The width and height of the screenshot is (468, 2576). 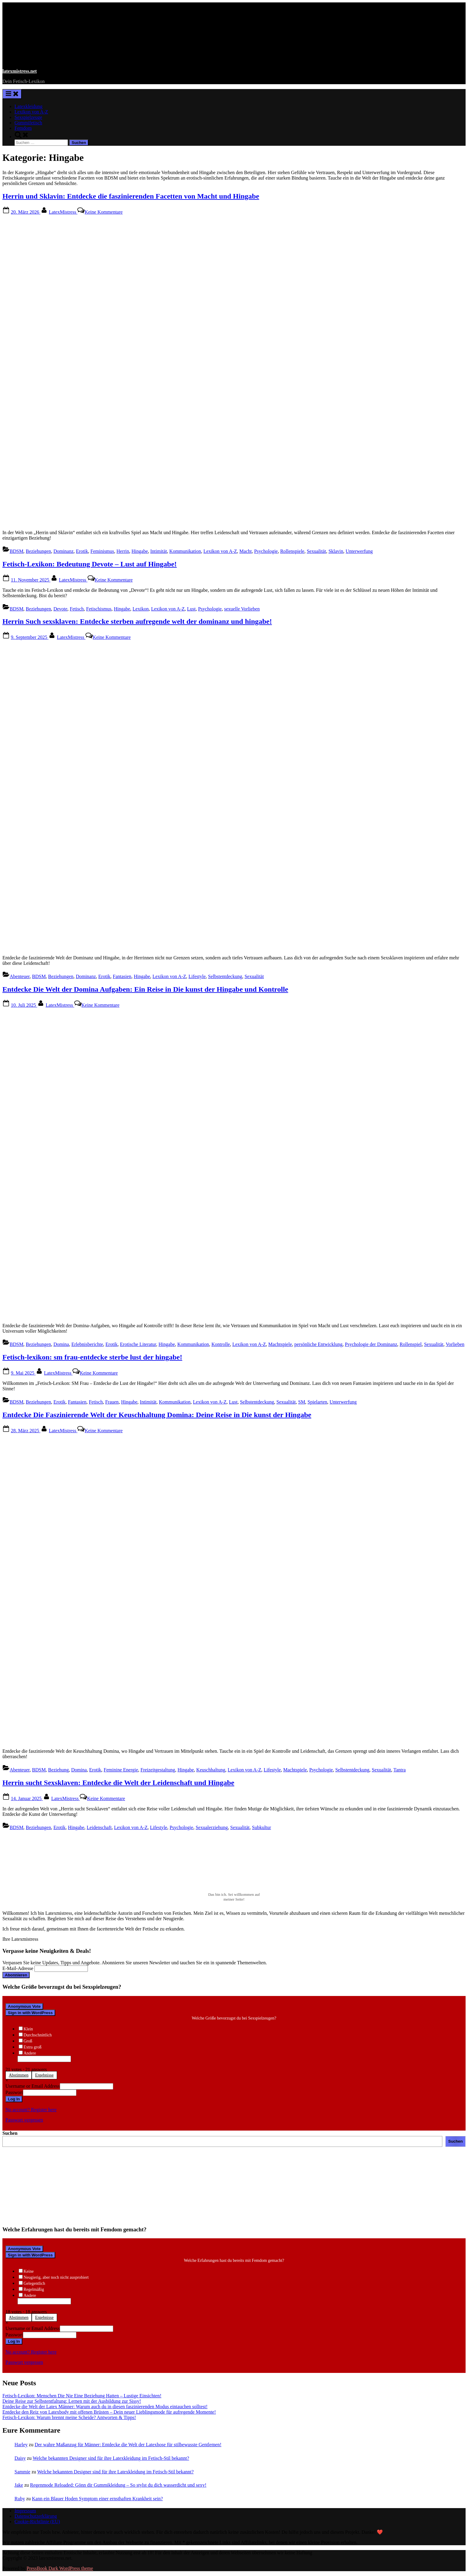 I want to click on Erotische Literatur, so click(x=138, y=1344).